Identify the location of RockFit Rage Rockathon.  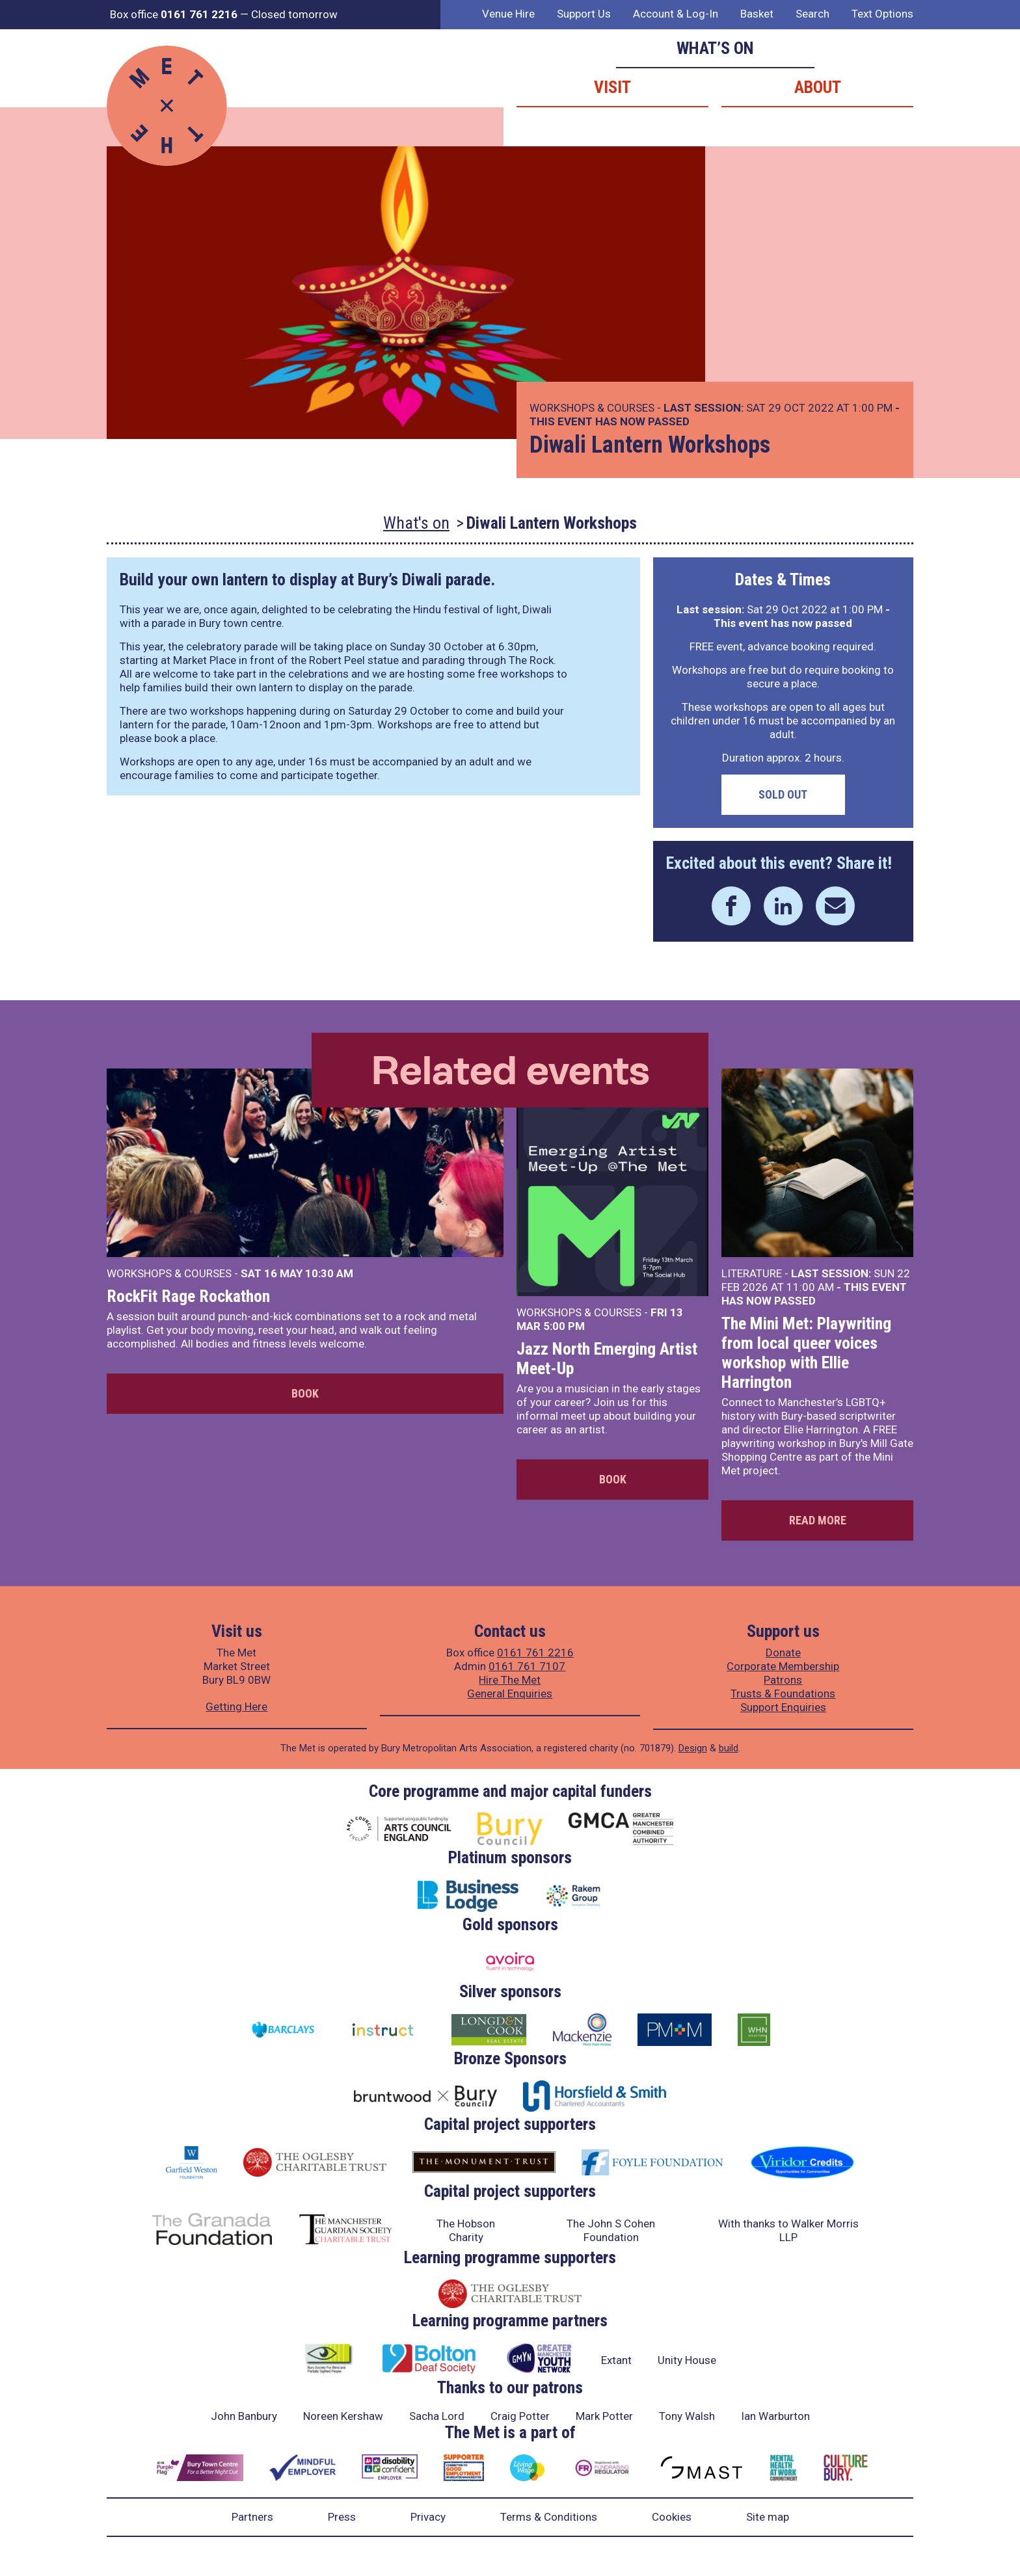
(188, 1296).